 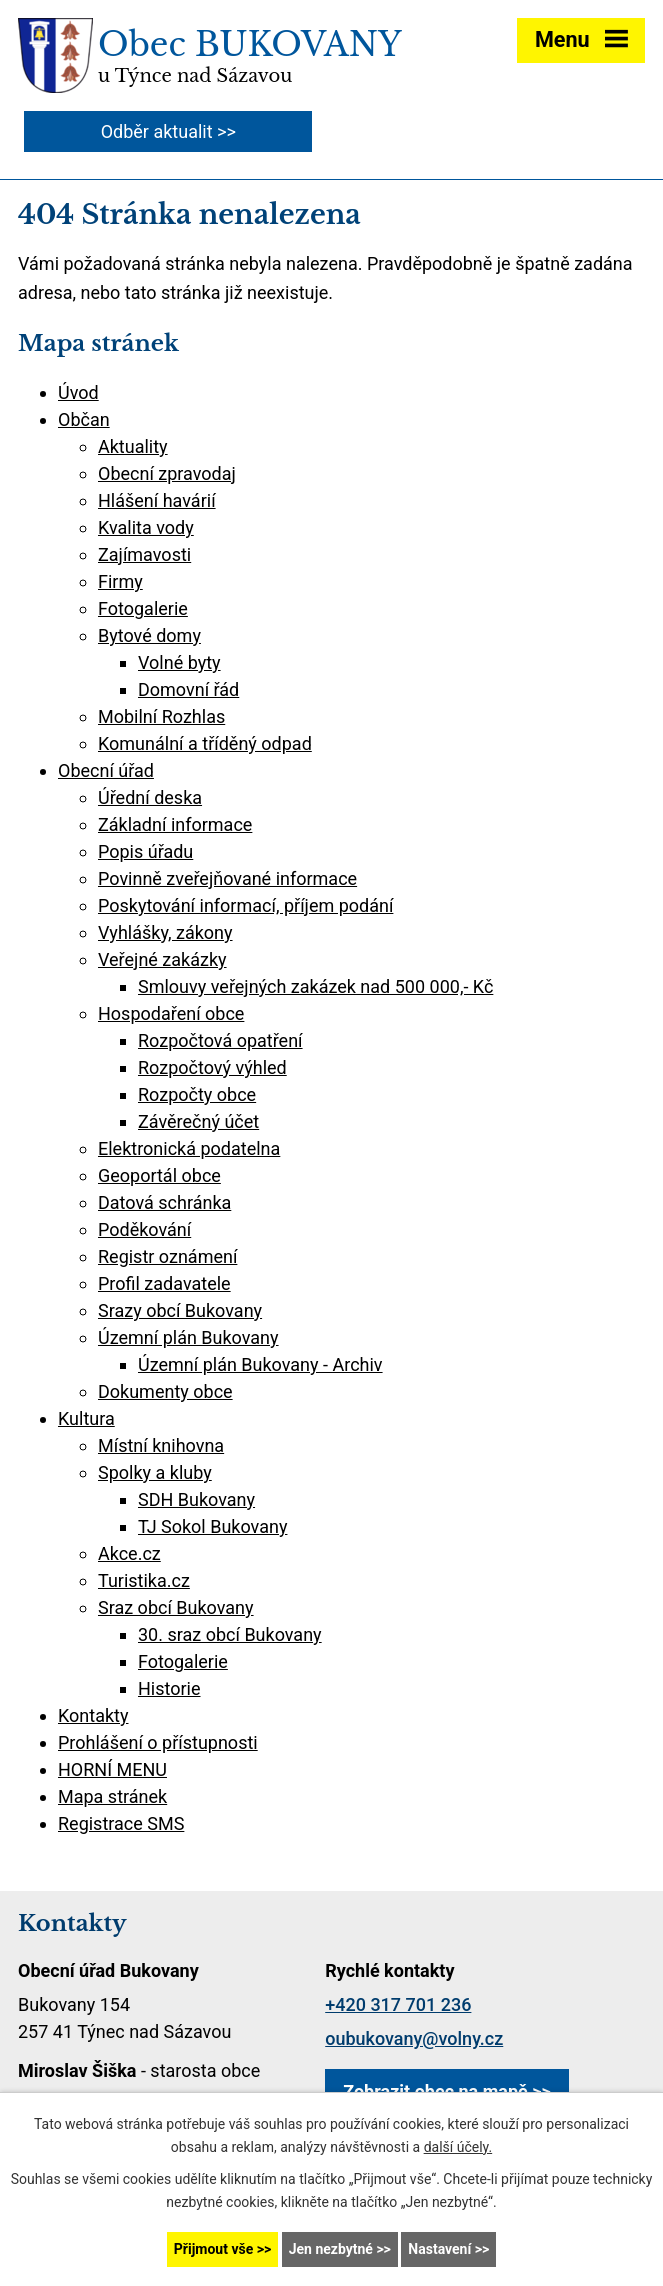 I want to click on Turistika.cz, so click(x=144, y=1580).